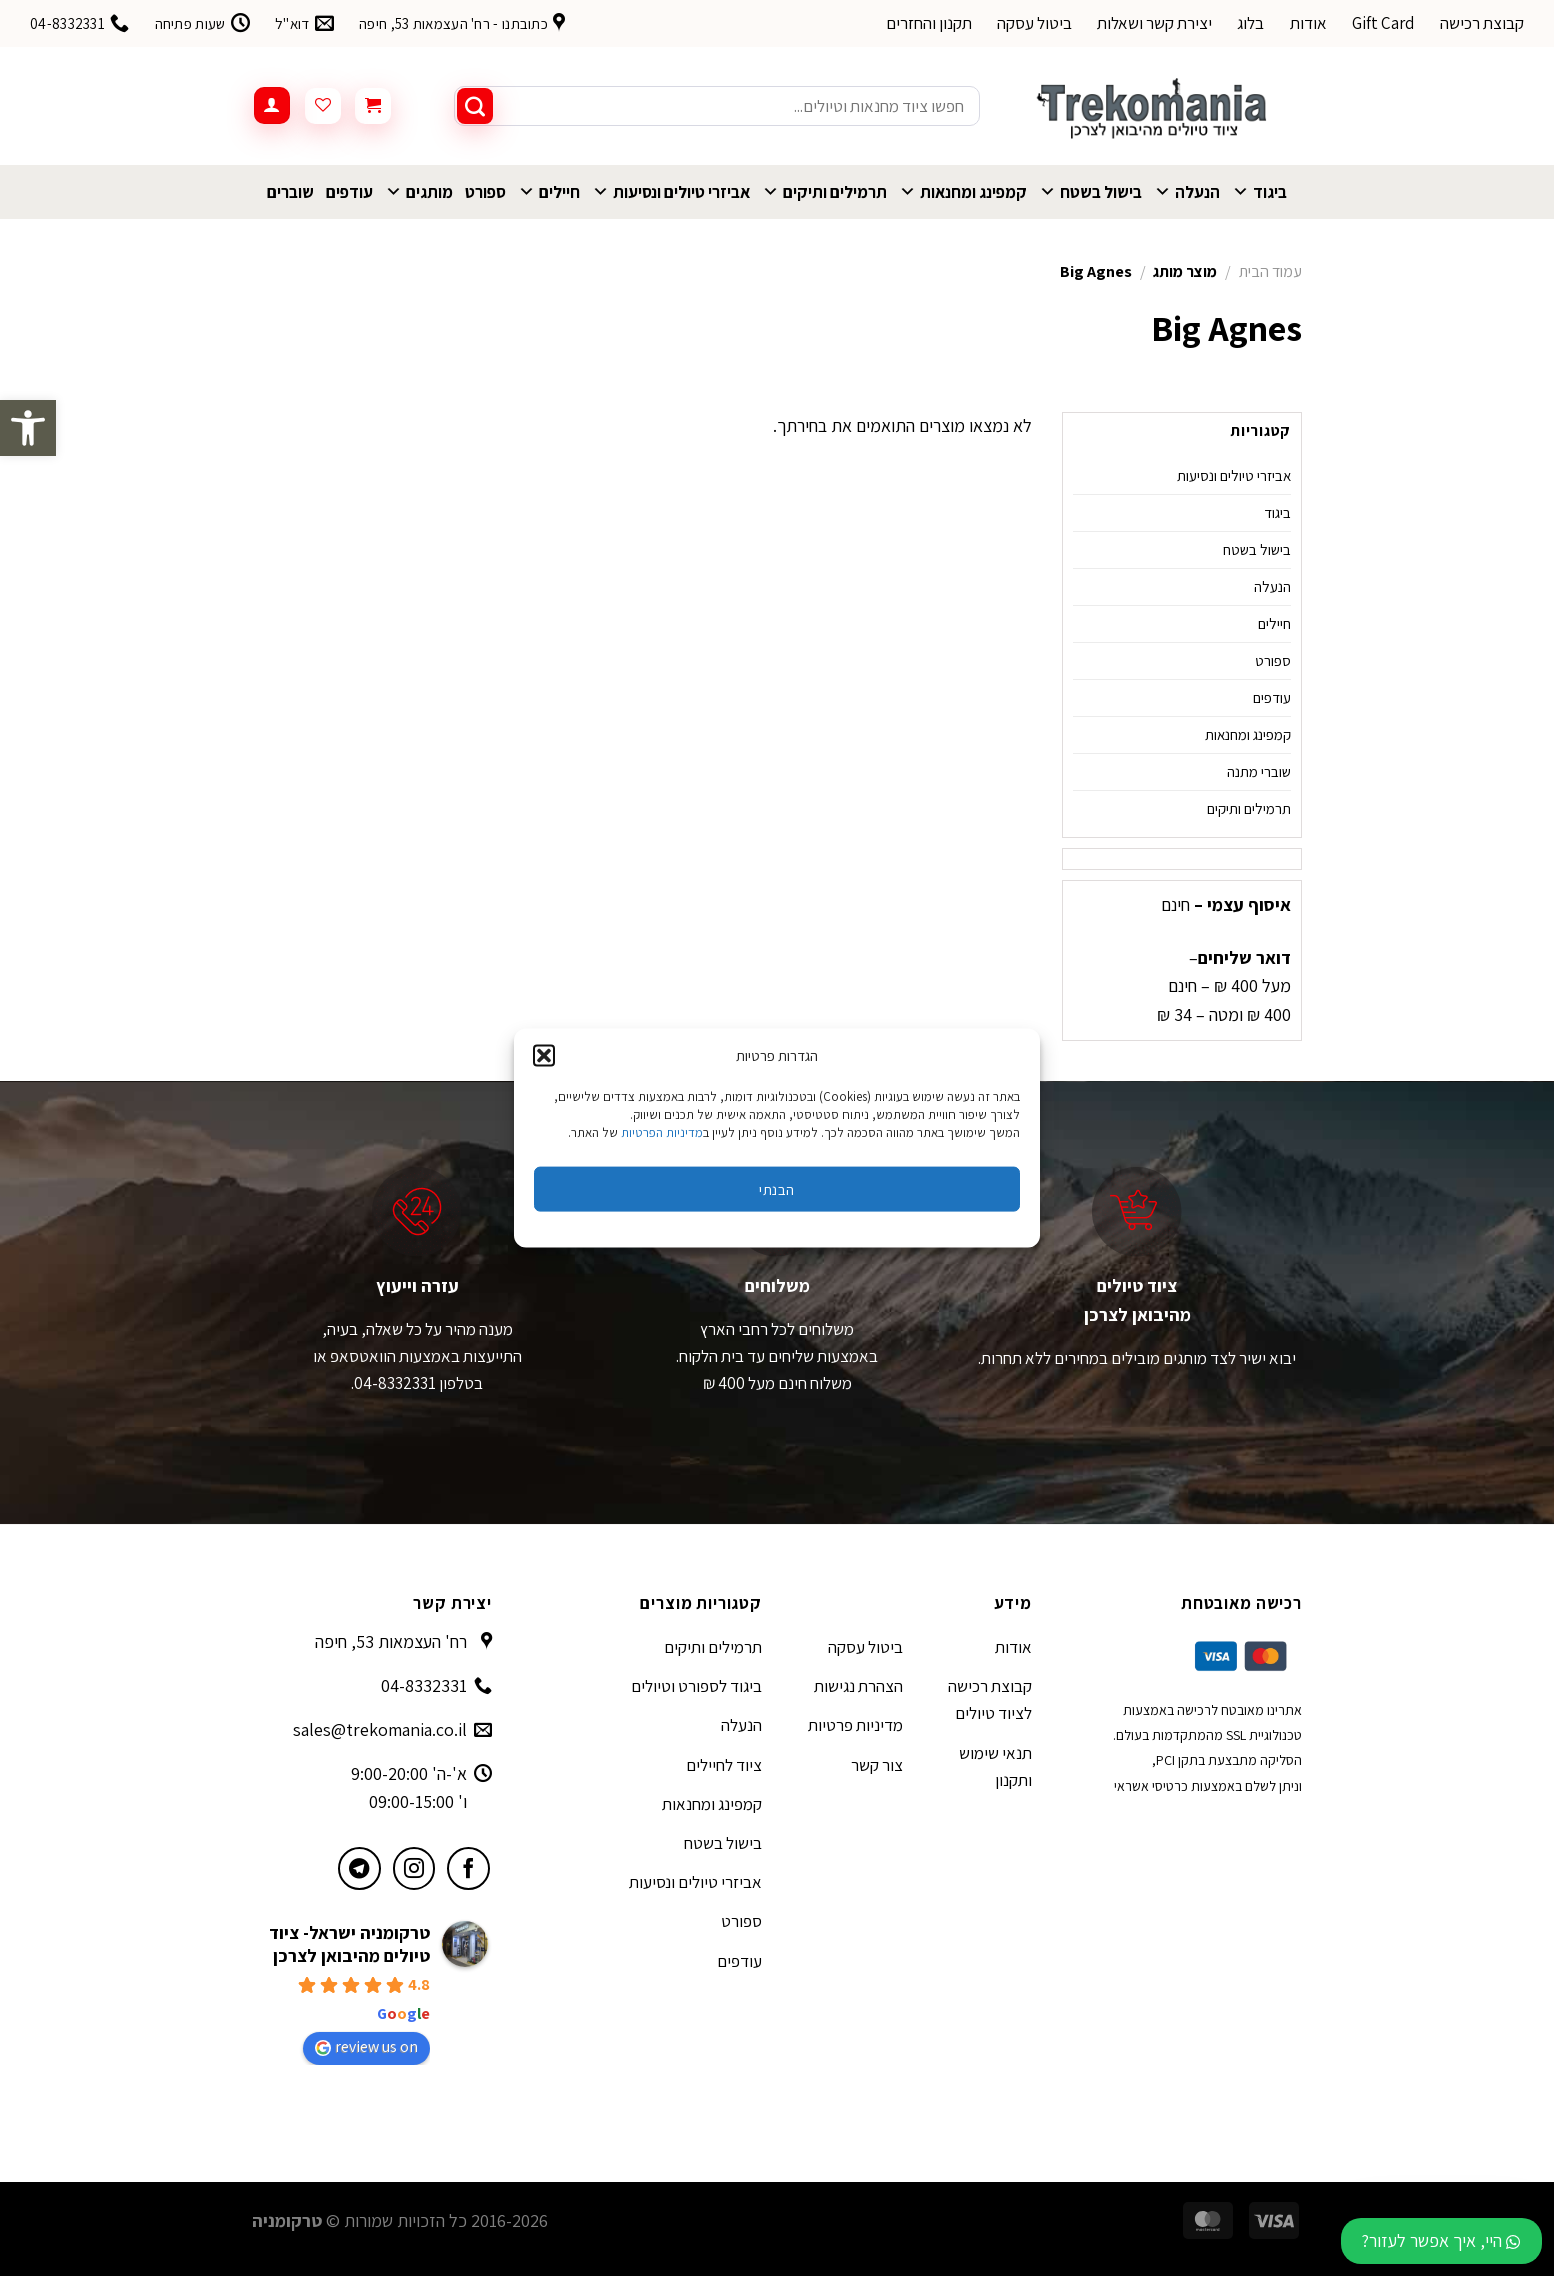  What do you see at coordinates (877, 1765) in the screenshot?
I see `צור קשר` at bounding box center [877, 1765].